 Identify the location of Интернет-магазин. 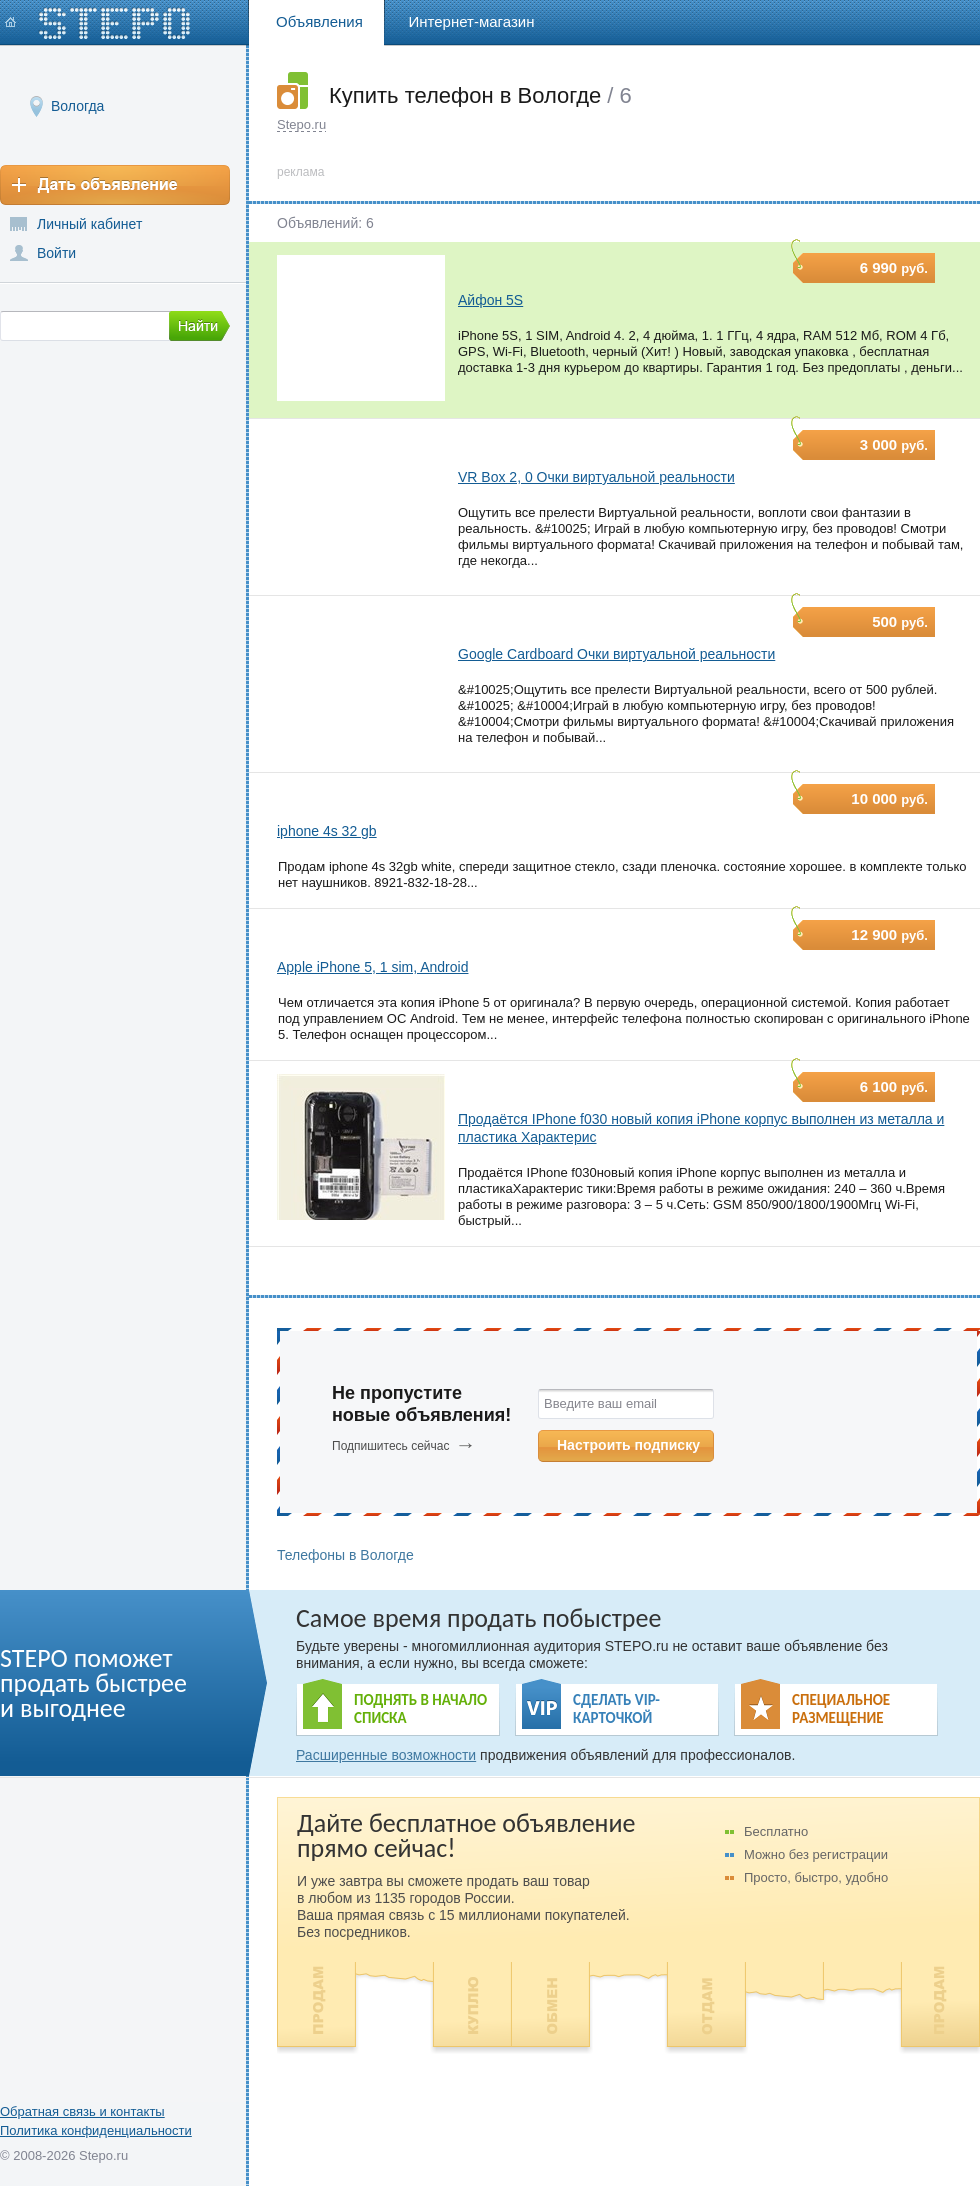
(472, 21).